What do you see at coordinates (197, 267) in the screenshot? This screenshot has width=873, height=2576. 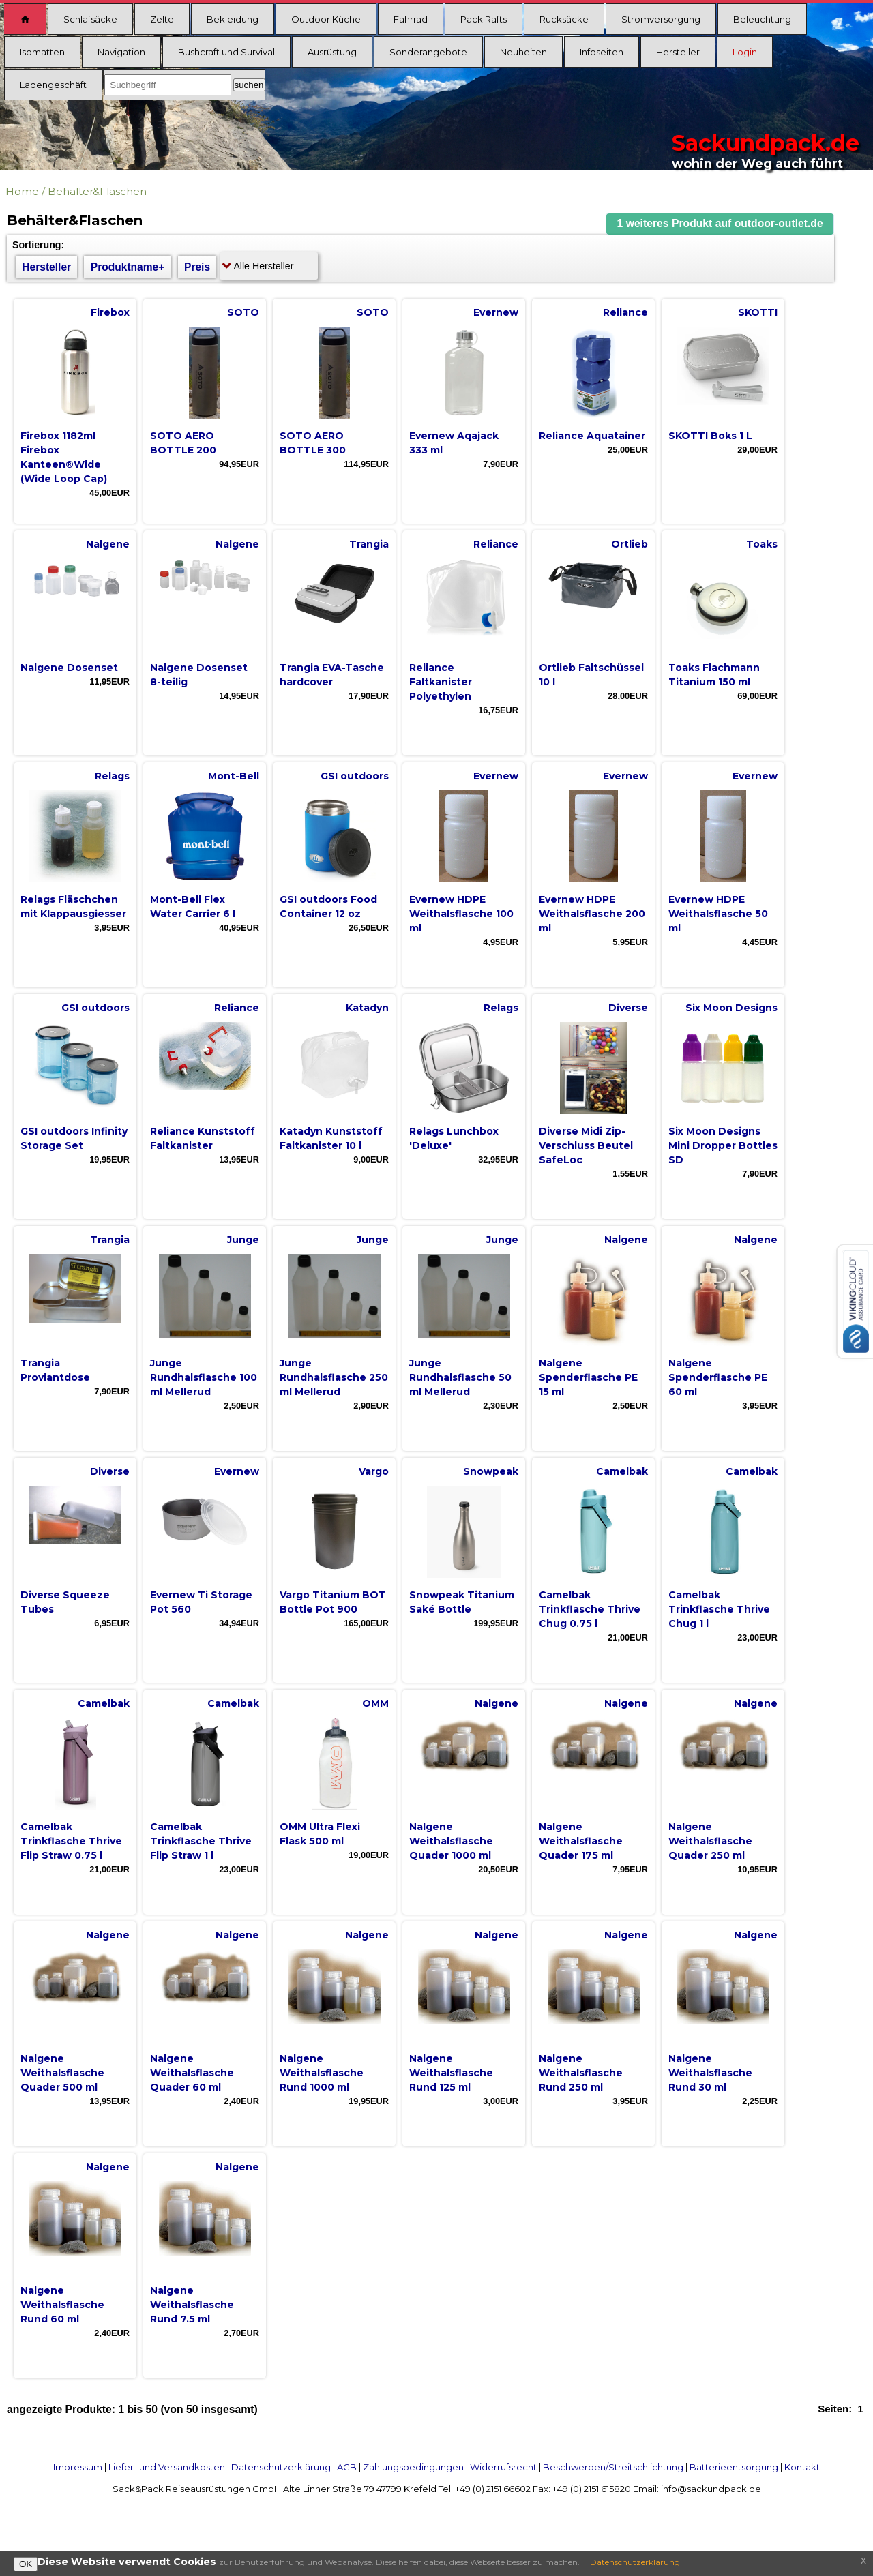 I see `Preis` at bounding box center [197, 267].